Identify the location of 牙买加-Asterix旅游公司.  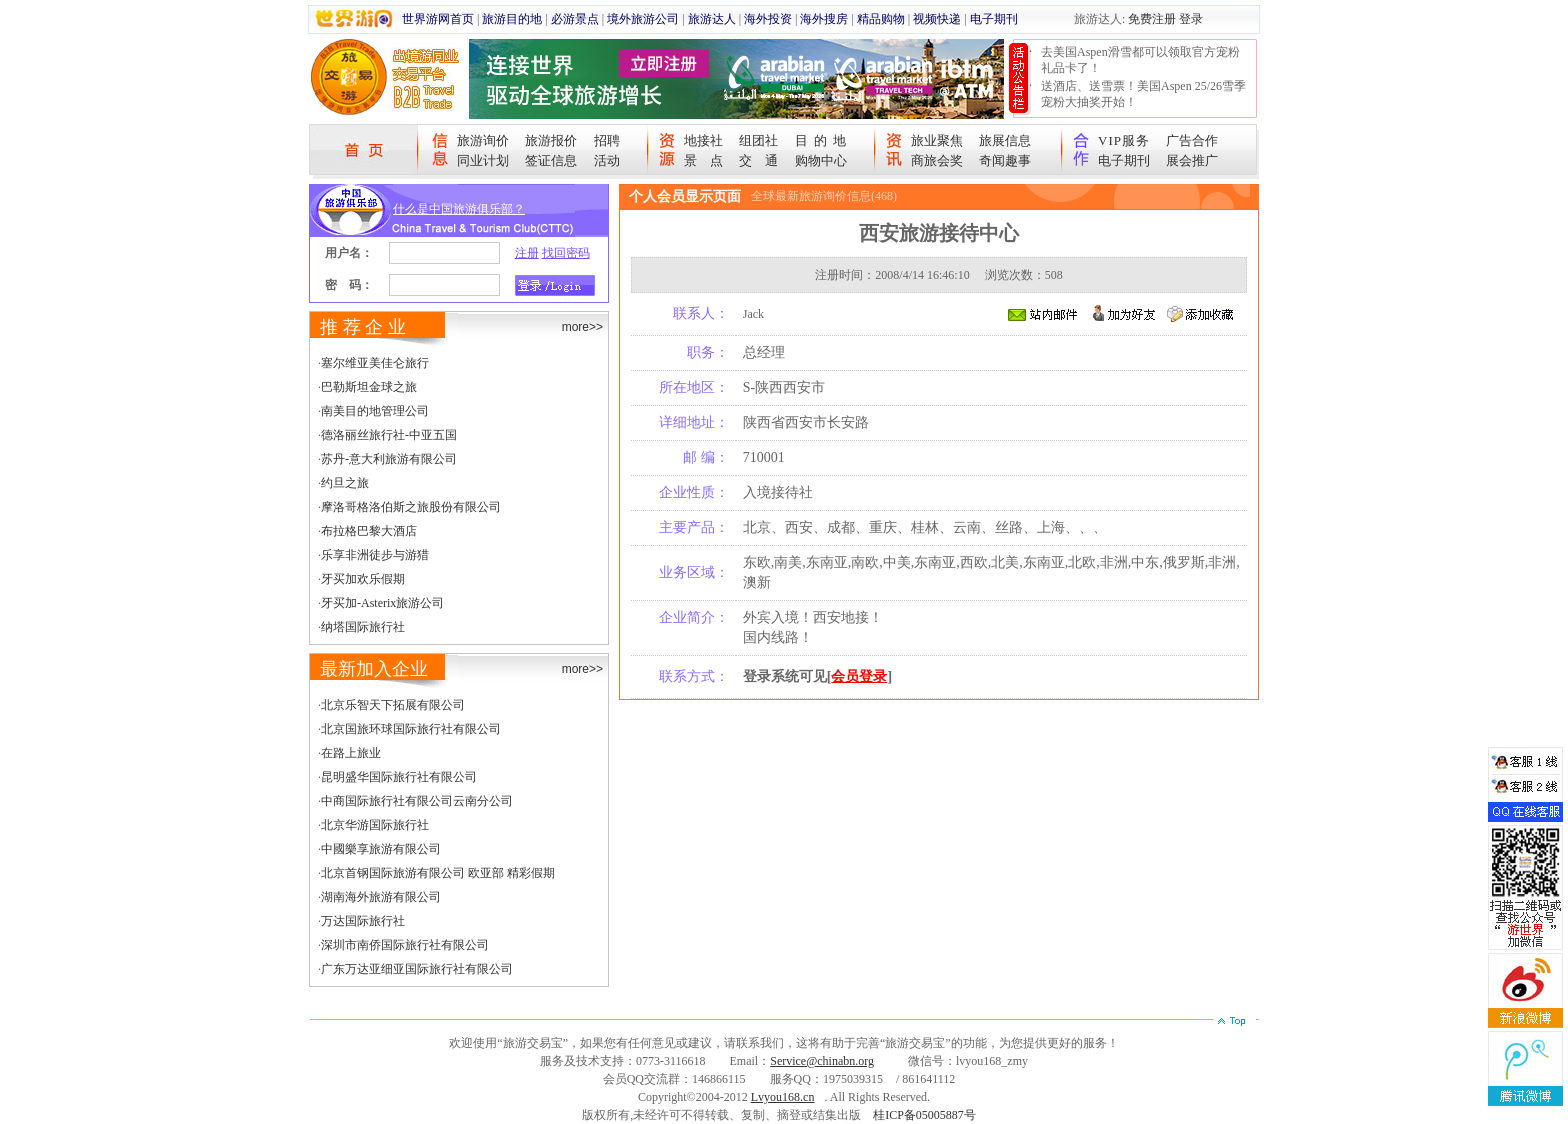
(382, 603).